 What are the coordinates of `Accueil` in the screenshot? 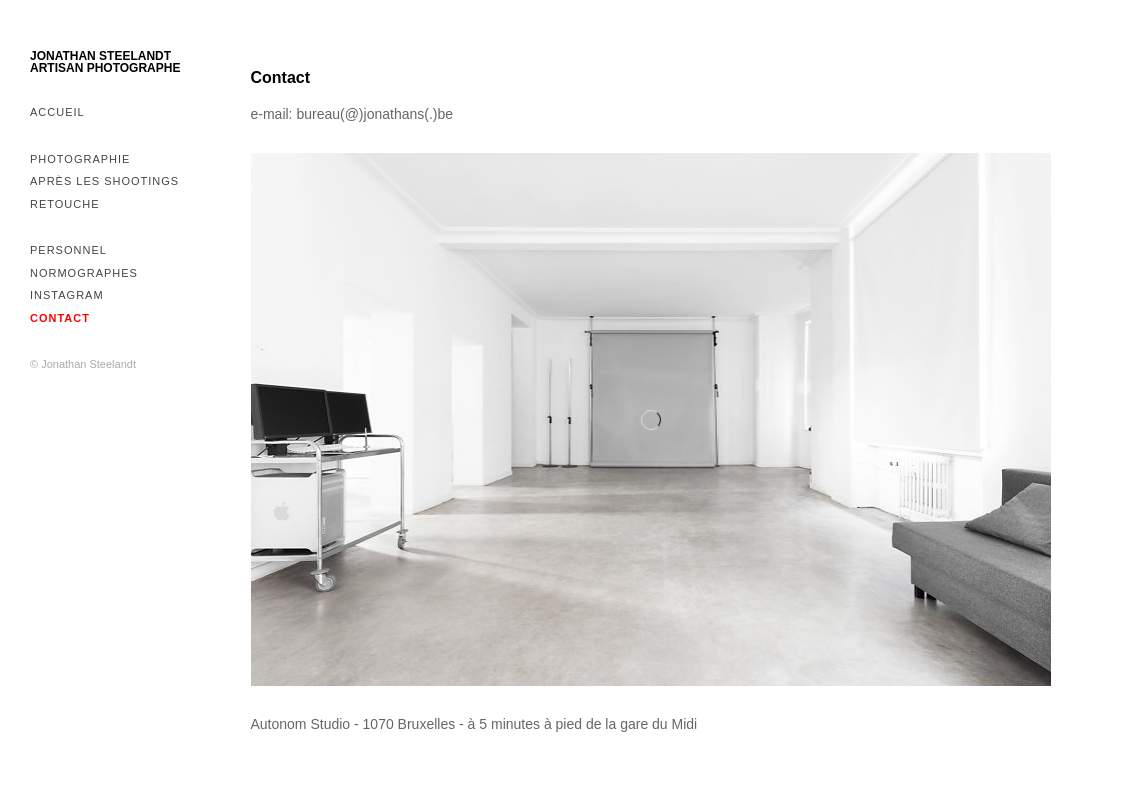 It's located at (57, 112).